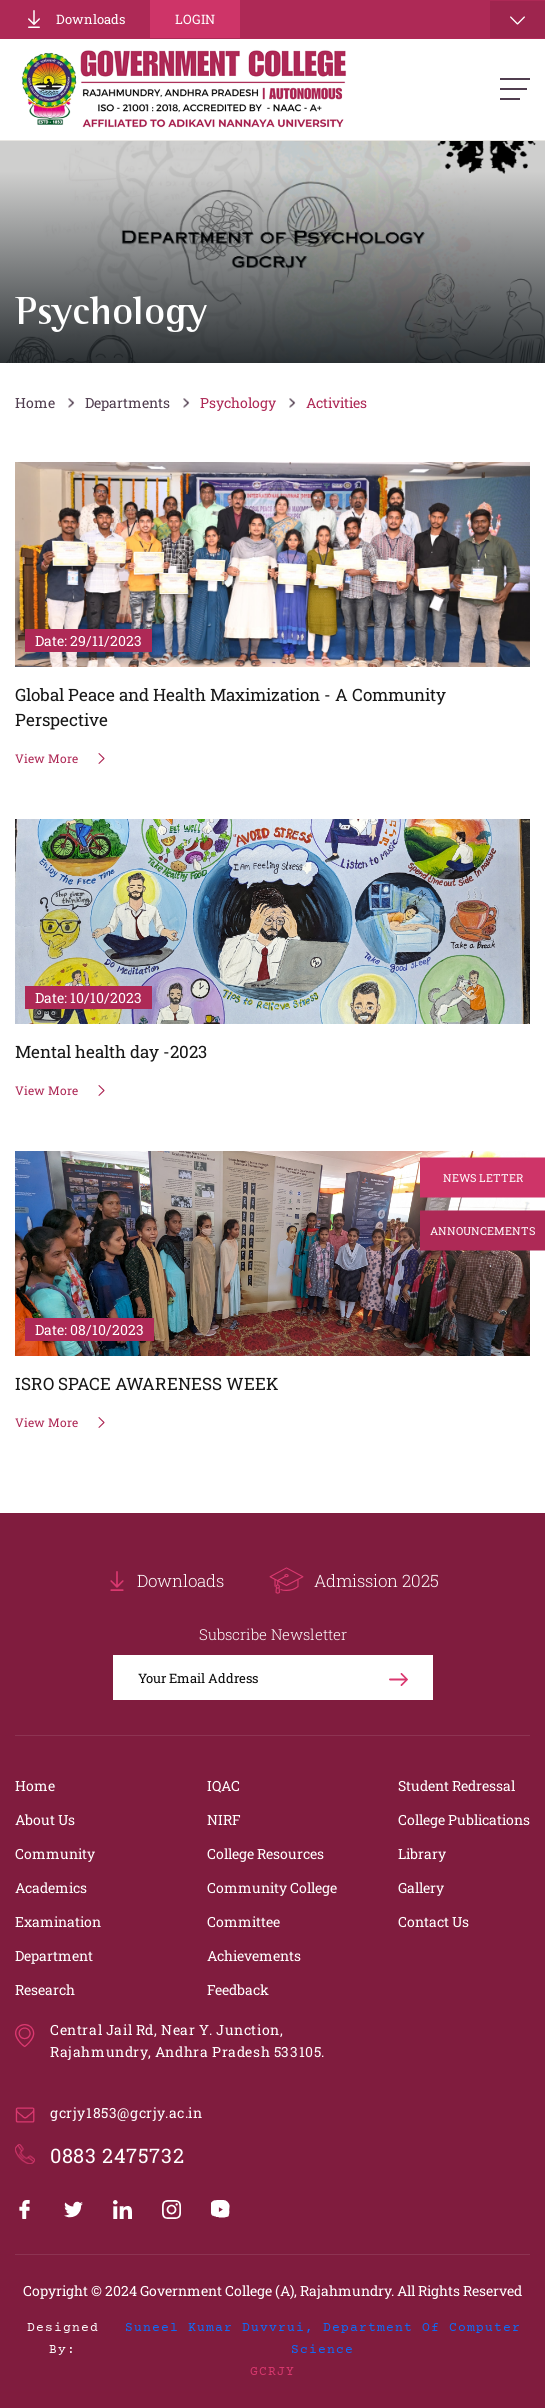 The height and width of the screenshot is (2408, 545). I want to click on Committee, so click(243, 1921).